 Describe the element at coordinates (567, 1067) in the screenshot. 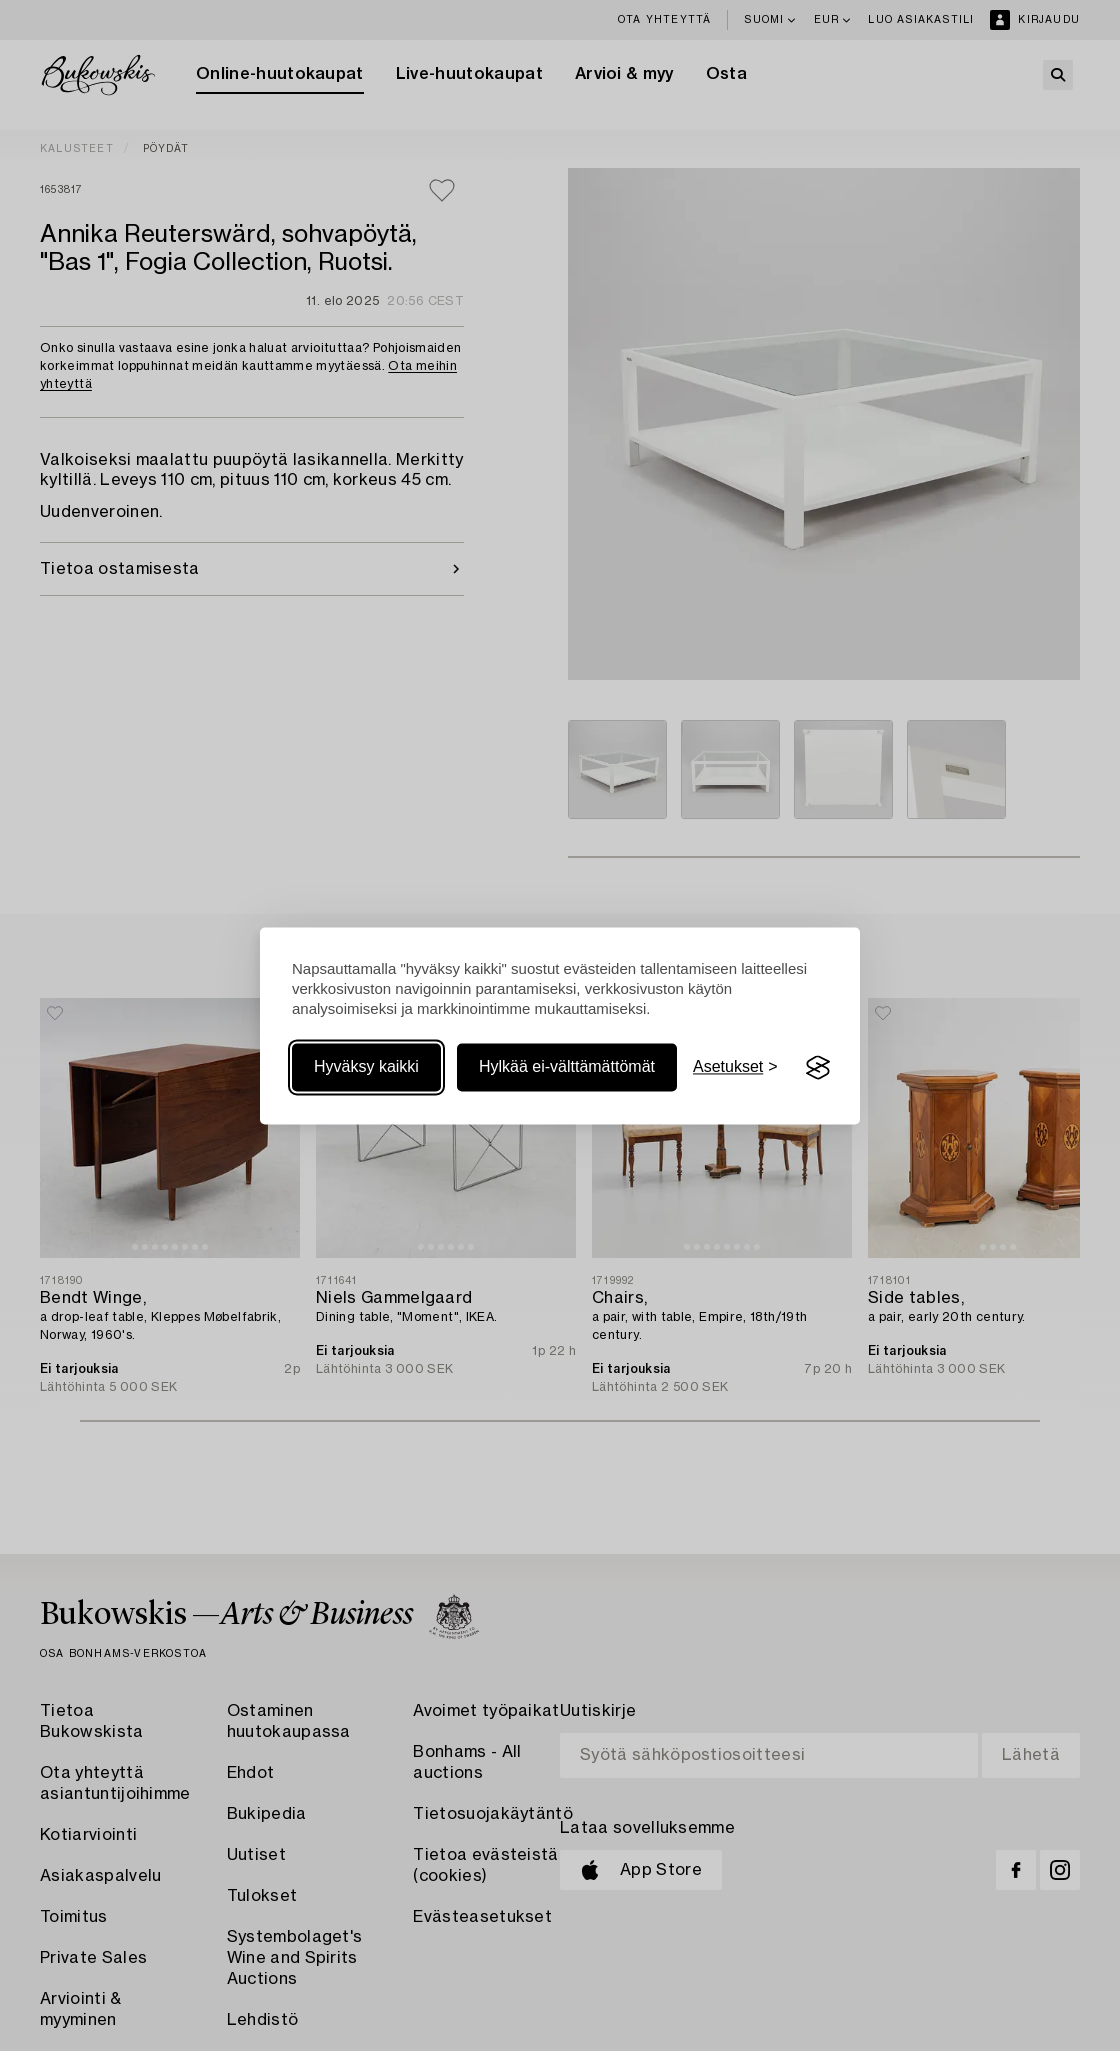

I see `Hylkää ei-välttämättömät` at that location.